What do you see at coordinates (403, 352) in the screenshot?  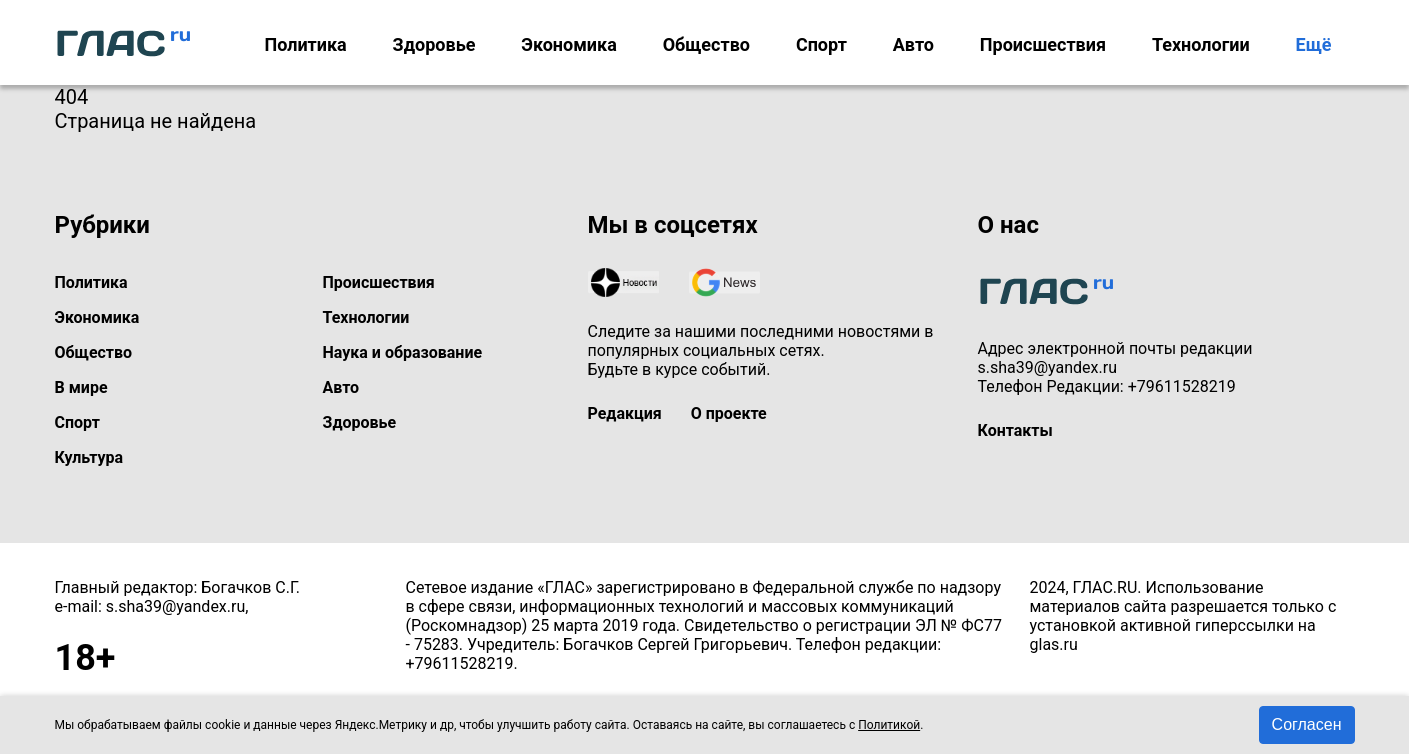 I see `Наука и образование` at bounding box center [403, 352].